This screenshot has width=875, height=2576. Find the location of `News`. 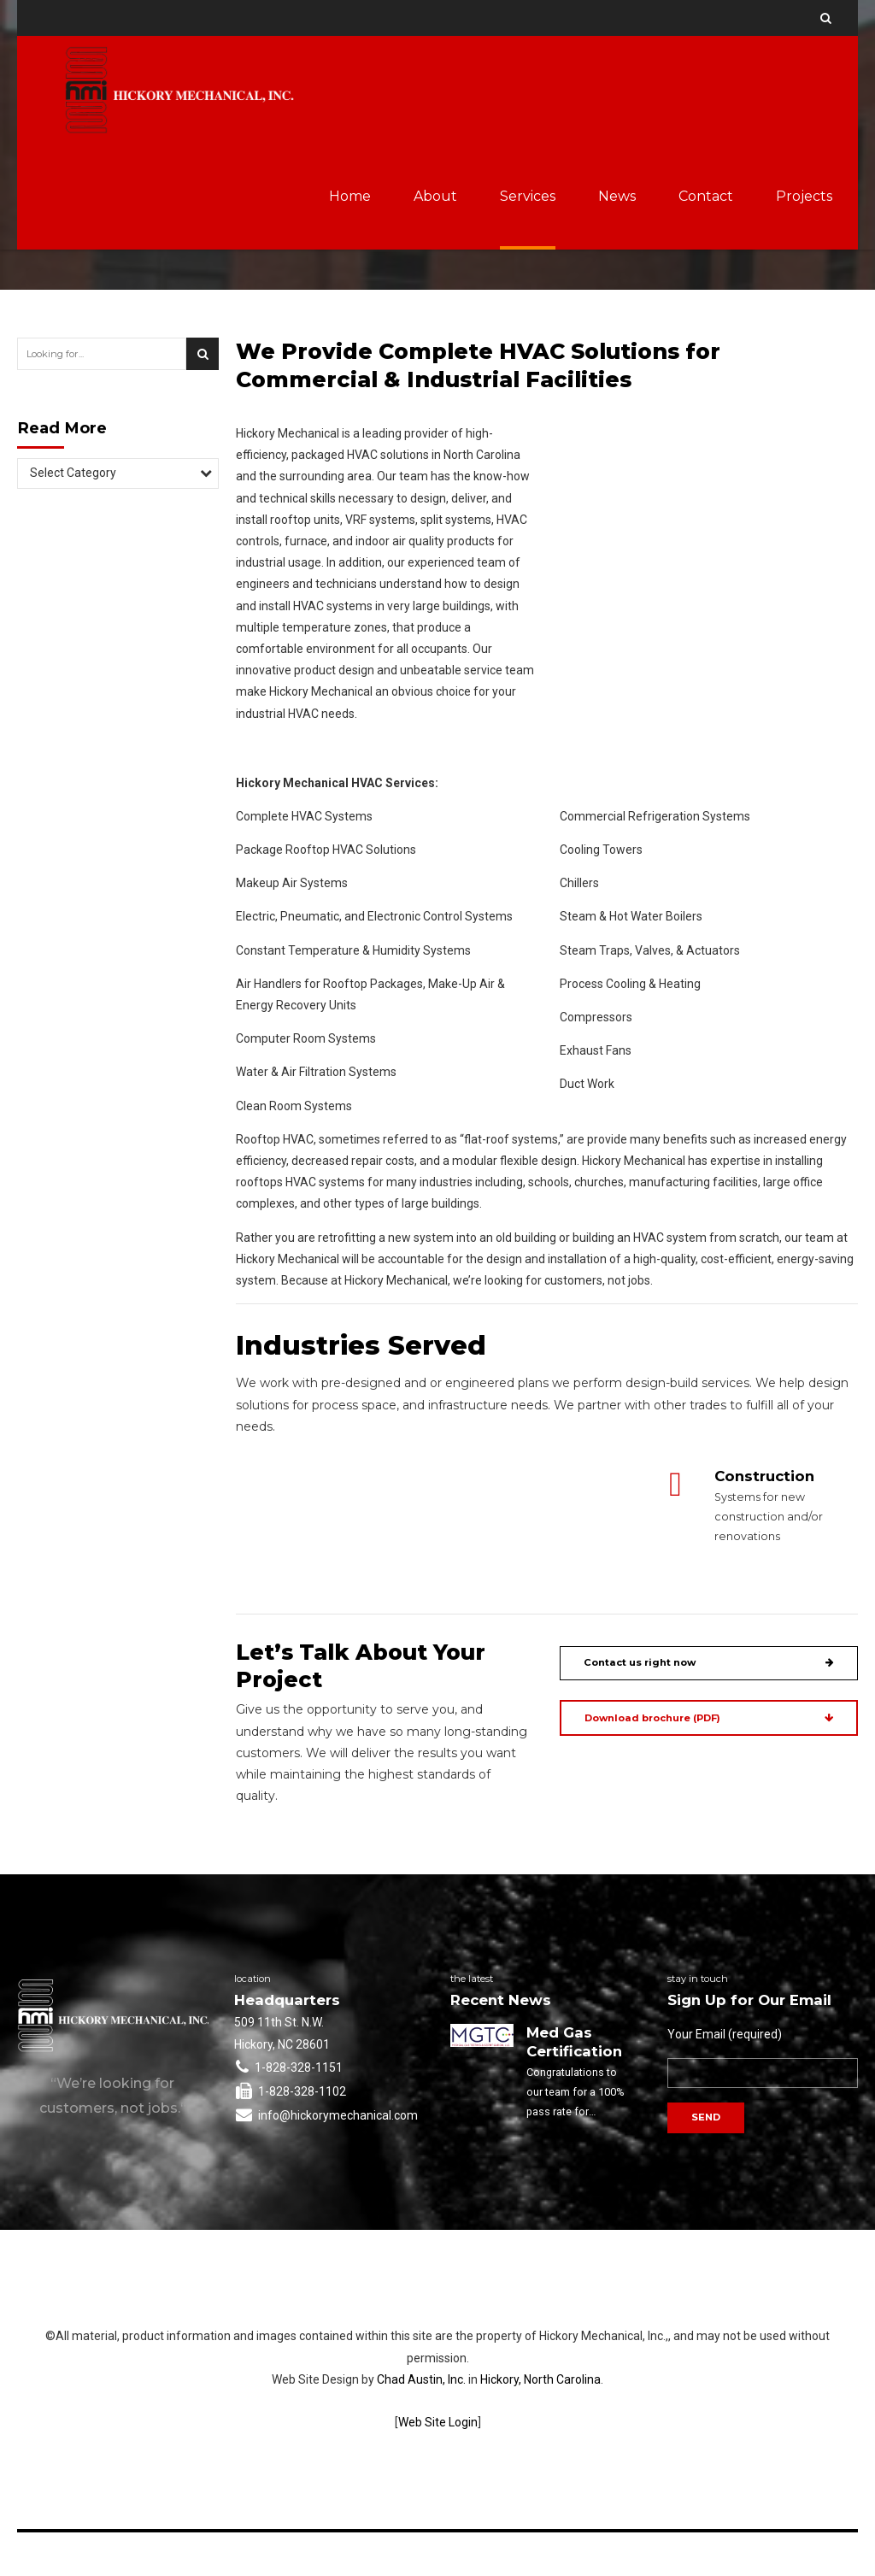

News is located at coordinates (617, 196).